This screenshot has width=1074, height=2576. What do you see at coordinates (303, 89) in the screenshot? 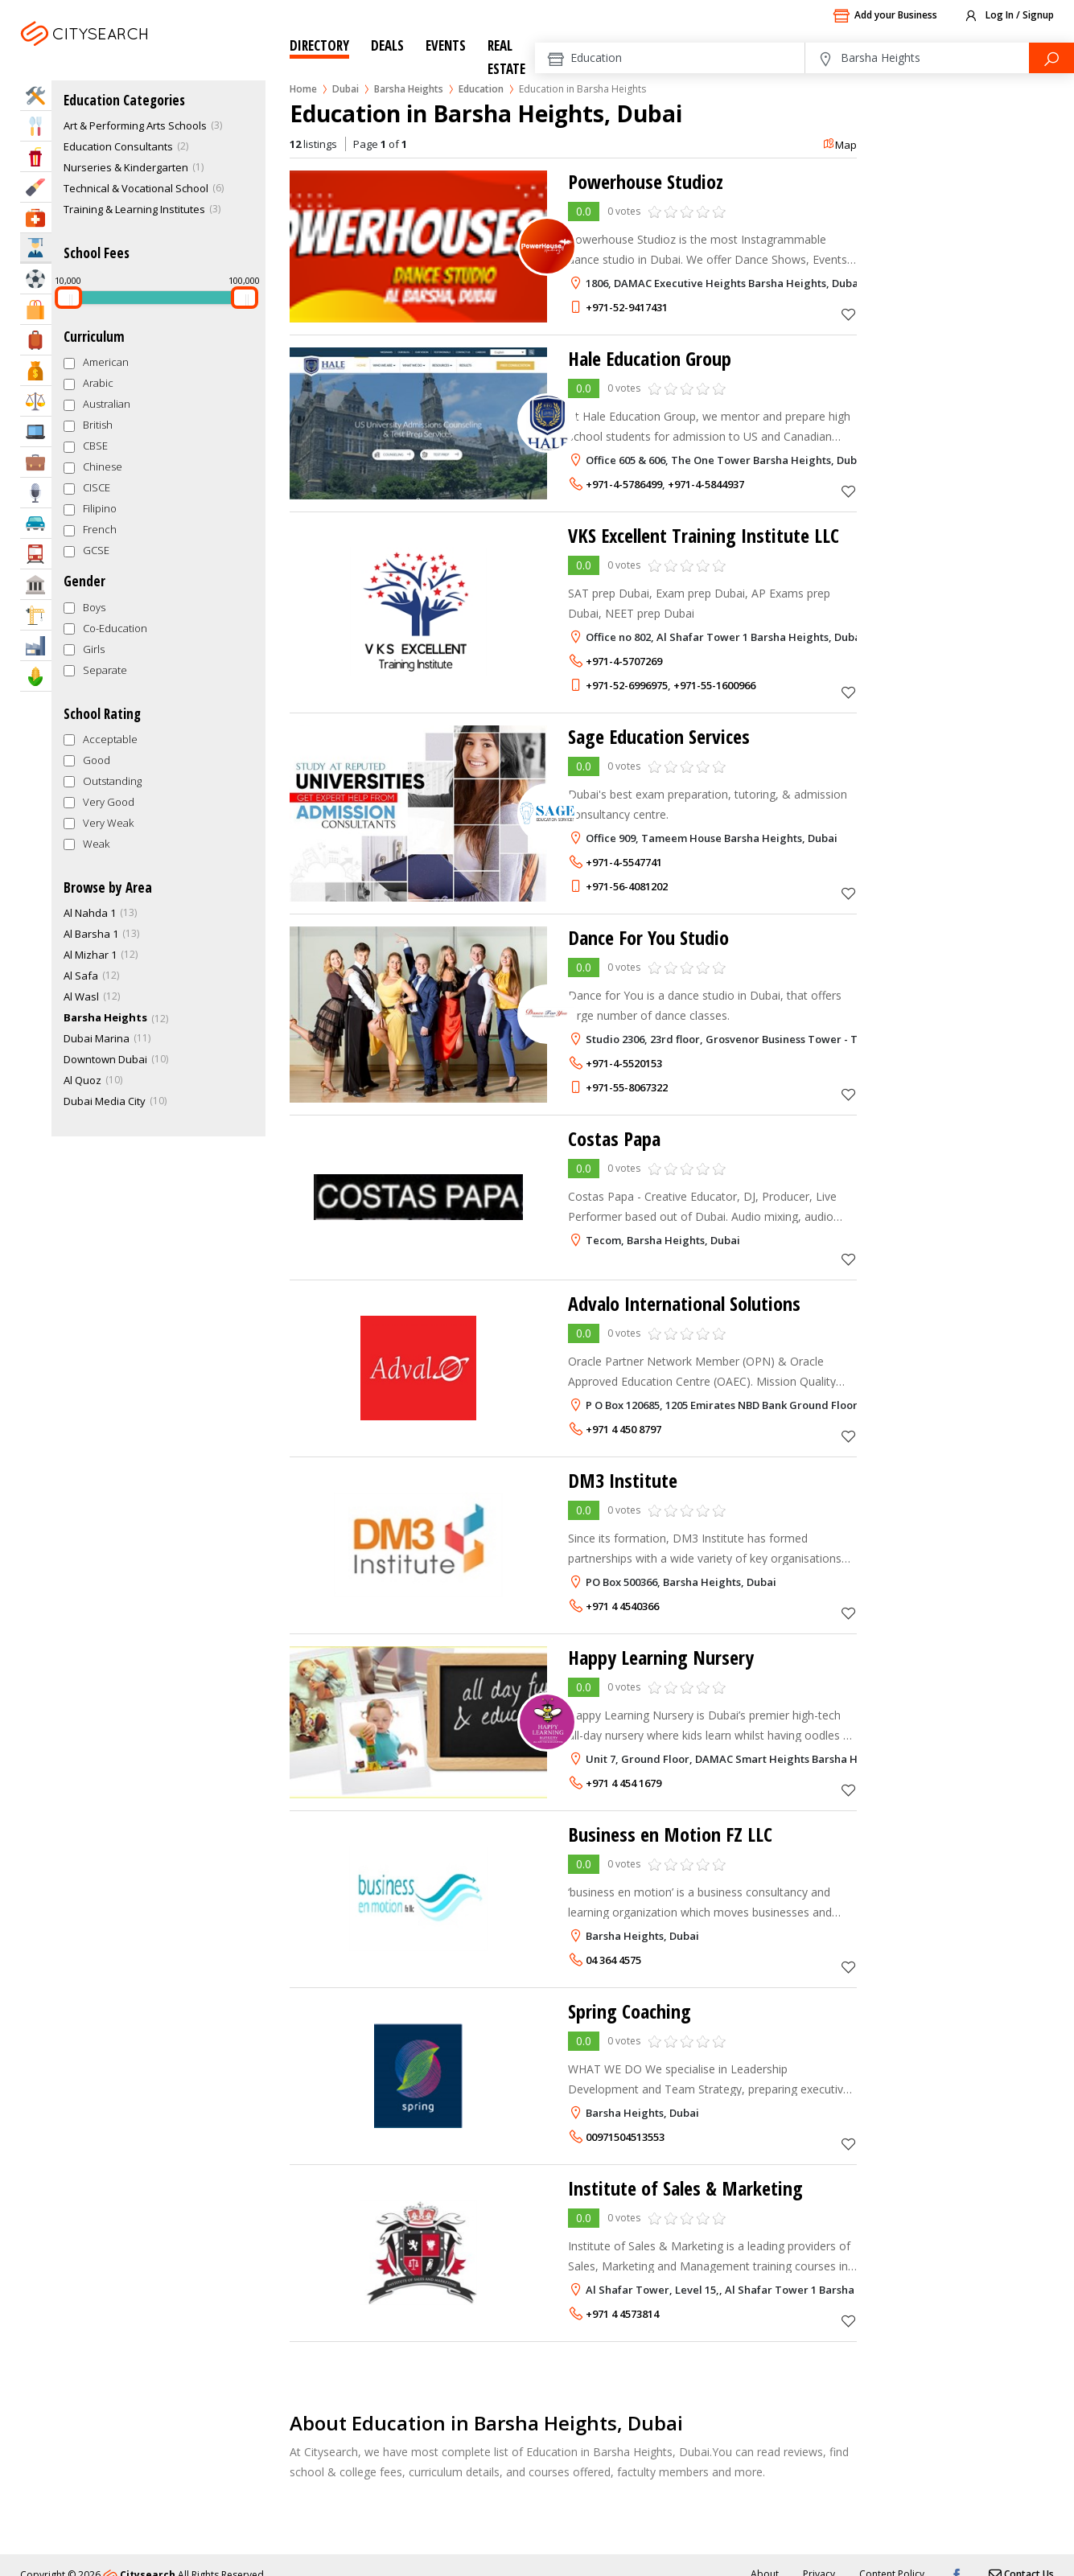
I see `Home` at bounding box center [303, 89].